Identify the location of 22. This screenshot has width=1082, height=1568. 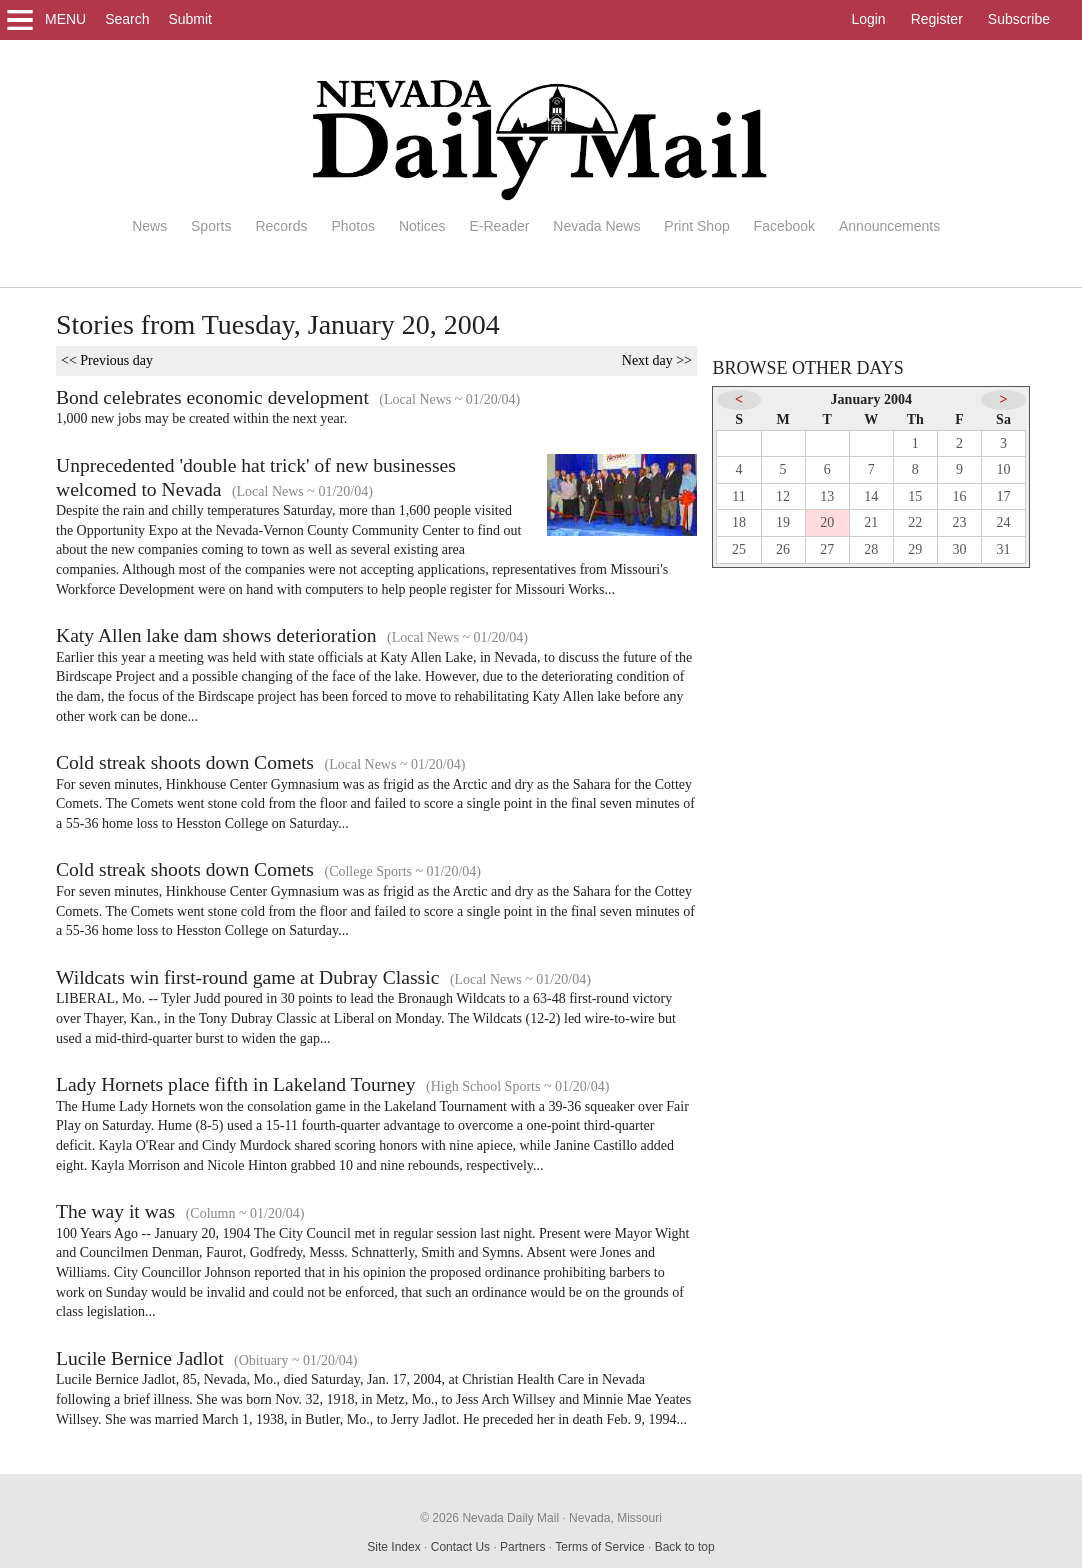
(915, 522).